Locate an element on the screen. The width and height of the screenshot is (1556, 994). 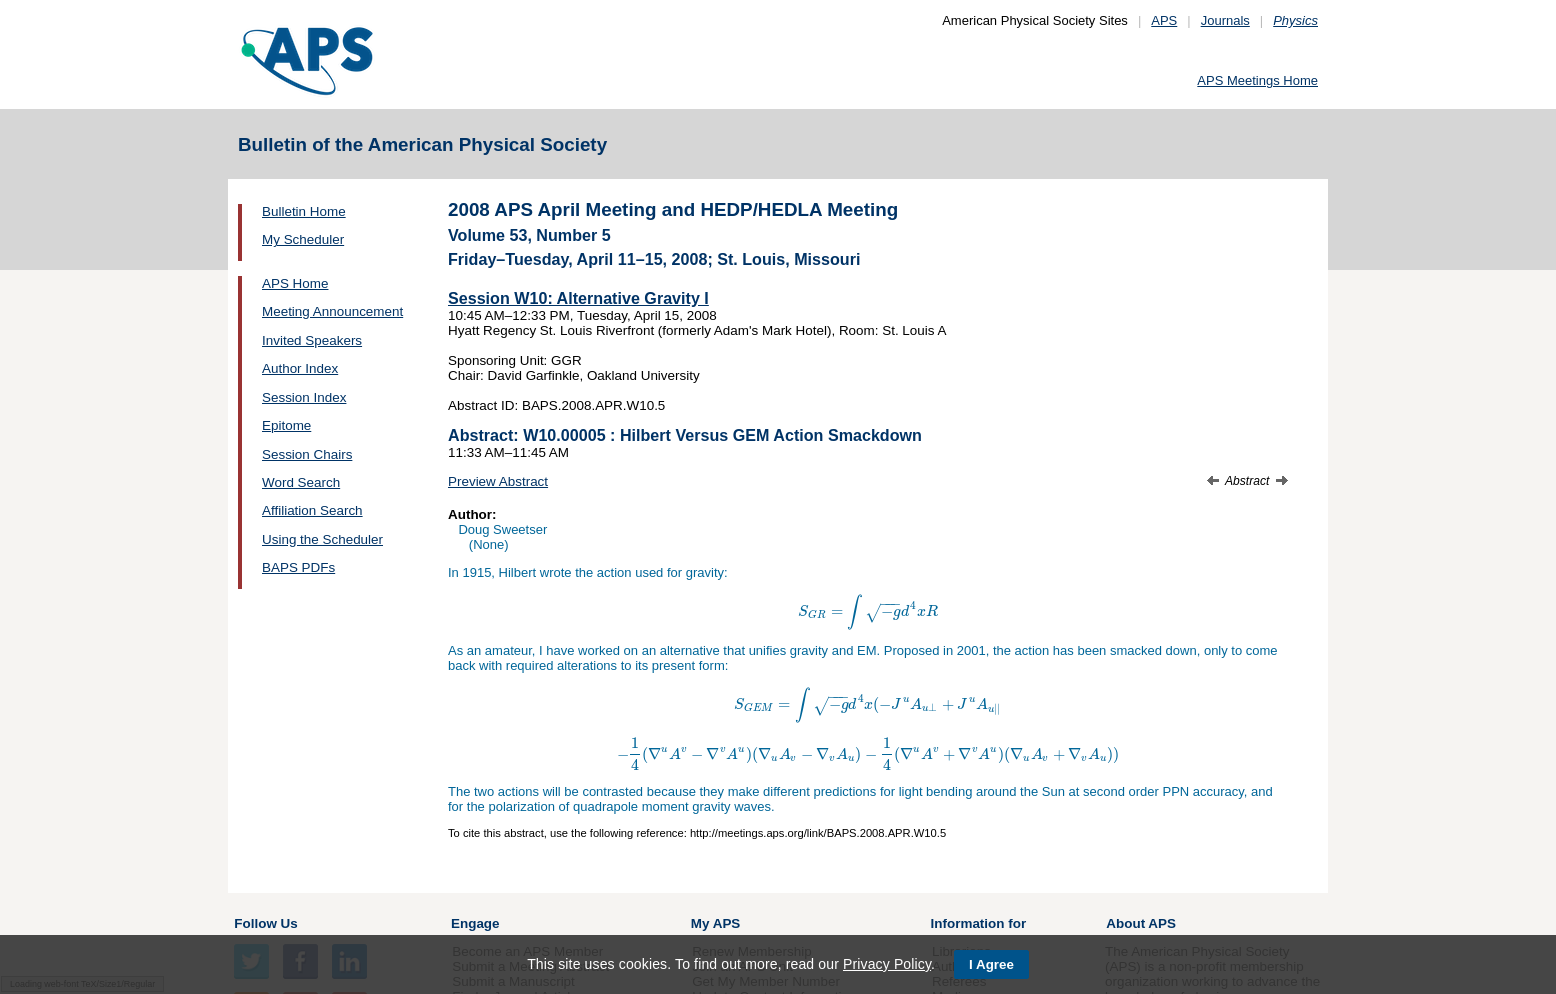
My Scheduler is located at coordinates (303, 239).